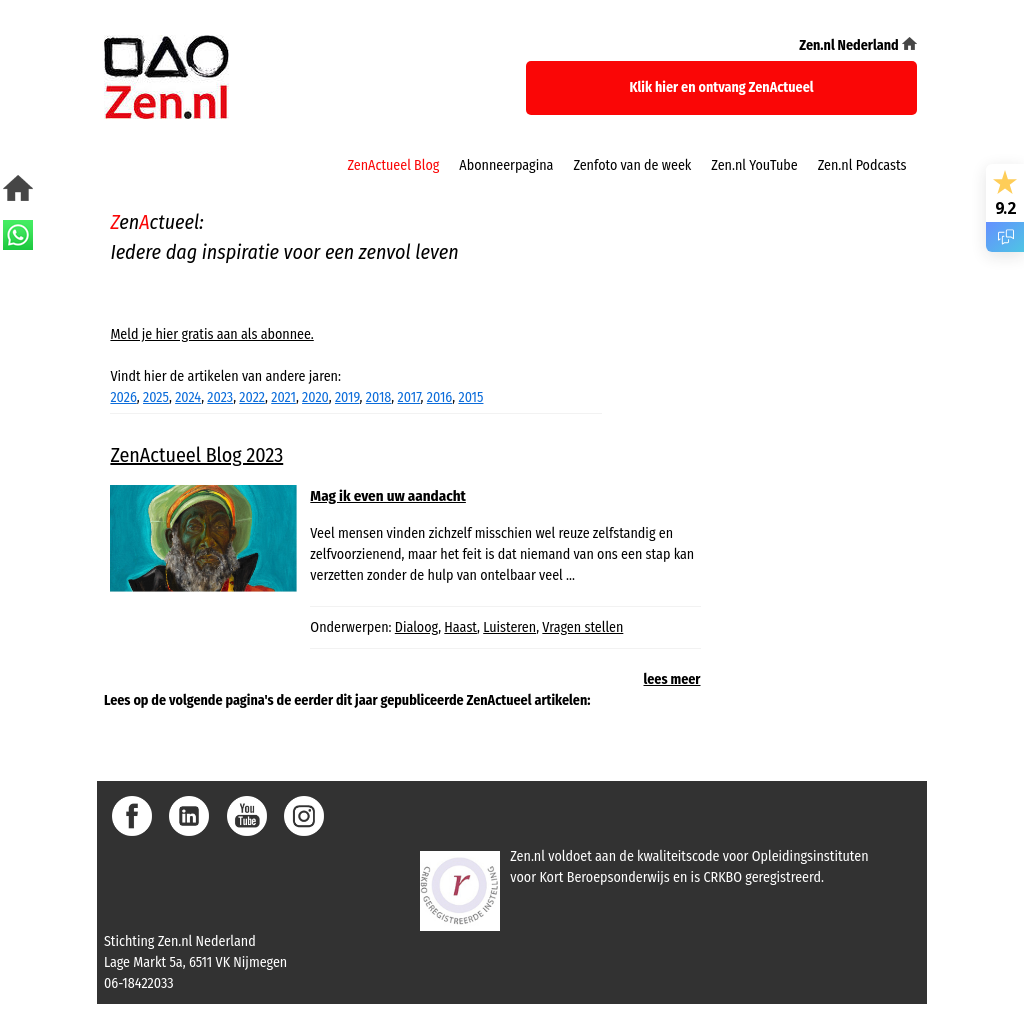 The image size is (1024, 1025). What do you see at coordinates (506, 165) in the screenshot?
I see `Abonneerpagina` at bounding box center [506, 165].